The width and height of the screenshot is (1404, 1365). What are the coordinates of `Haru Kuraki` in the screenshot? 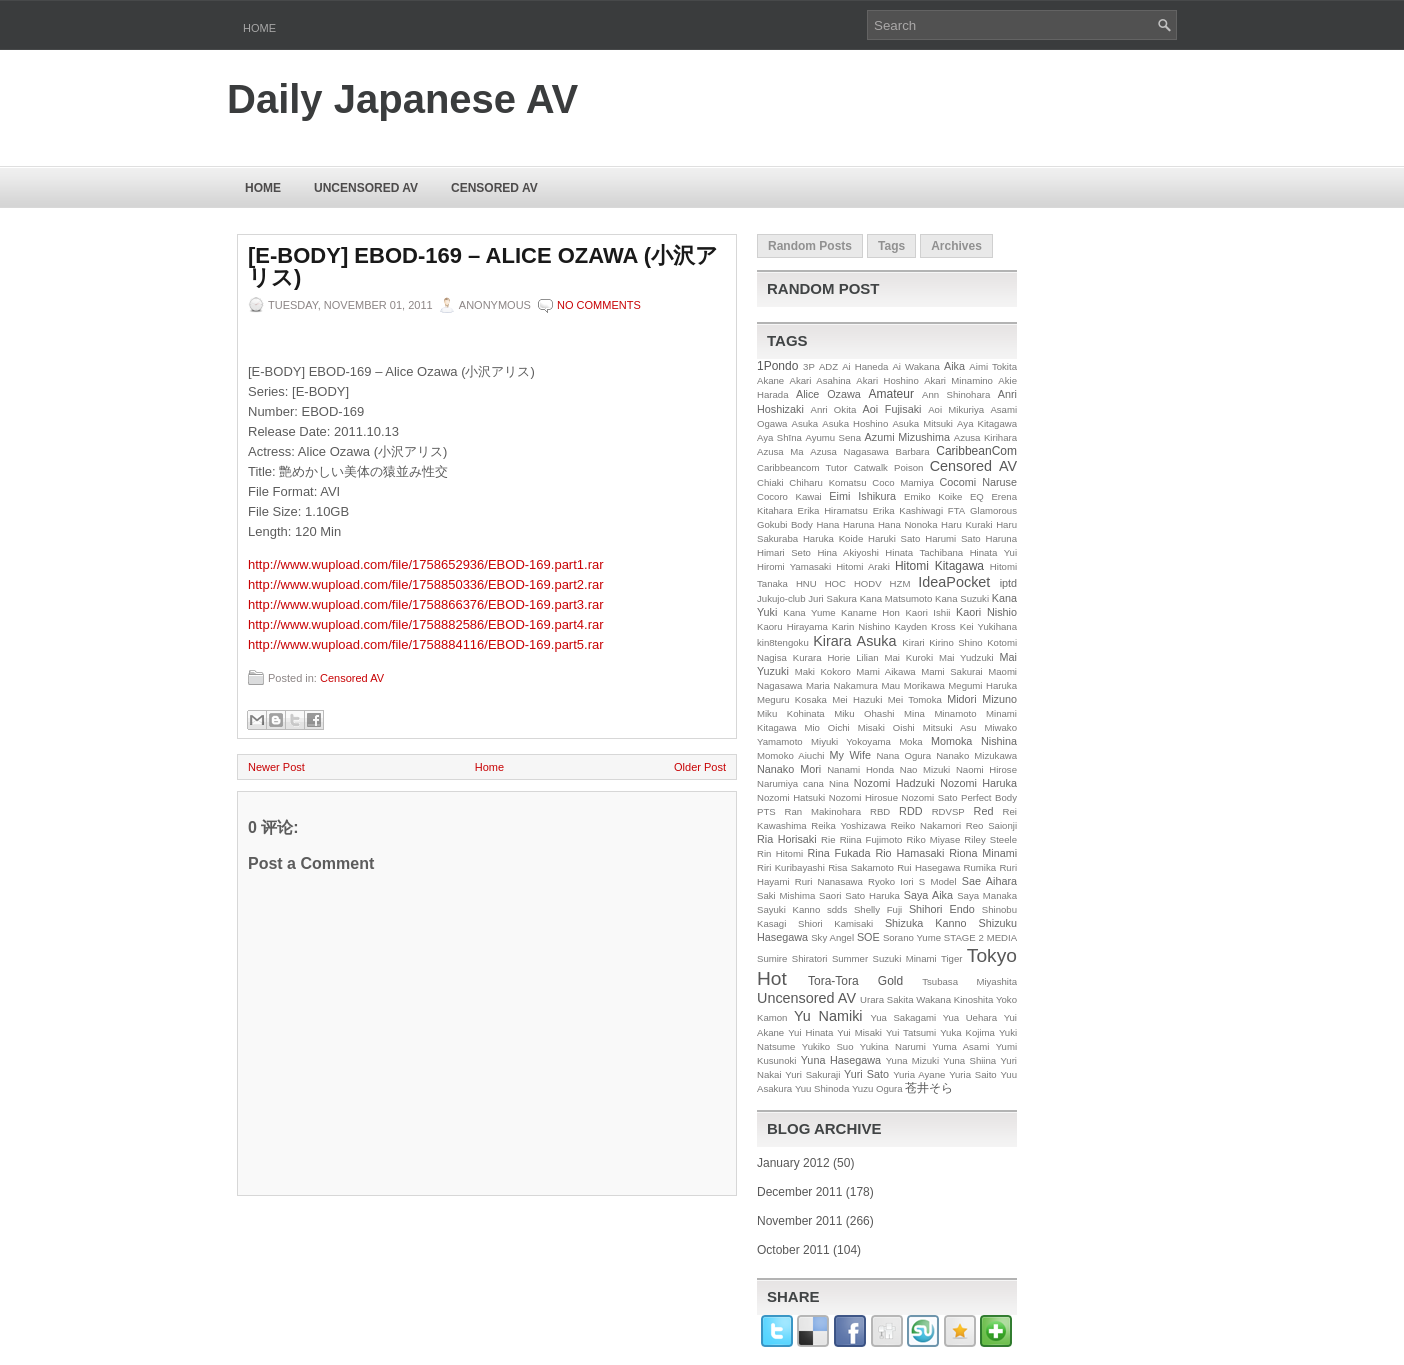 It's located at (967, 524).